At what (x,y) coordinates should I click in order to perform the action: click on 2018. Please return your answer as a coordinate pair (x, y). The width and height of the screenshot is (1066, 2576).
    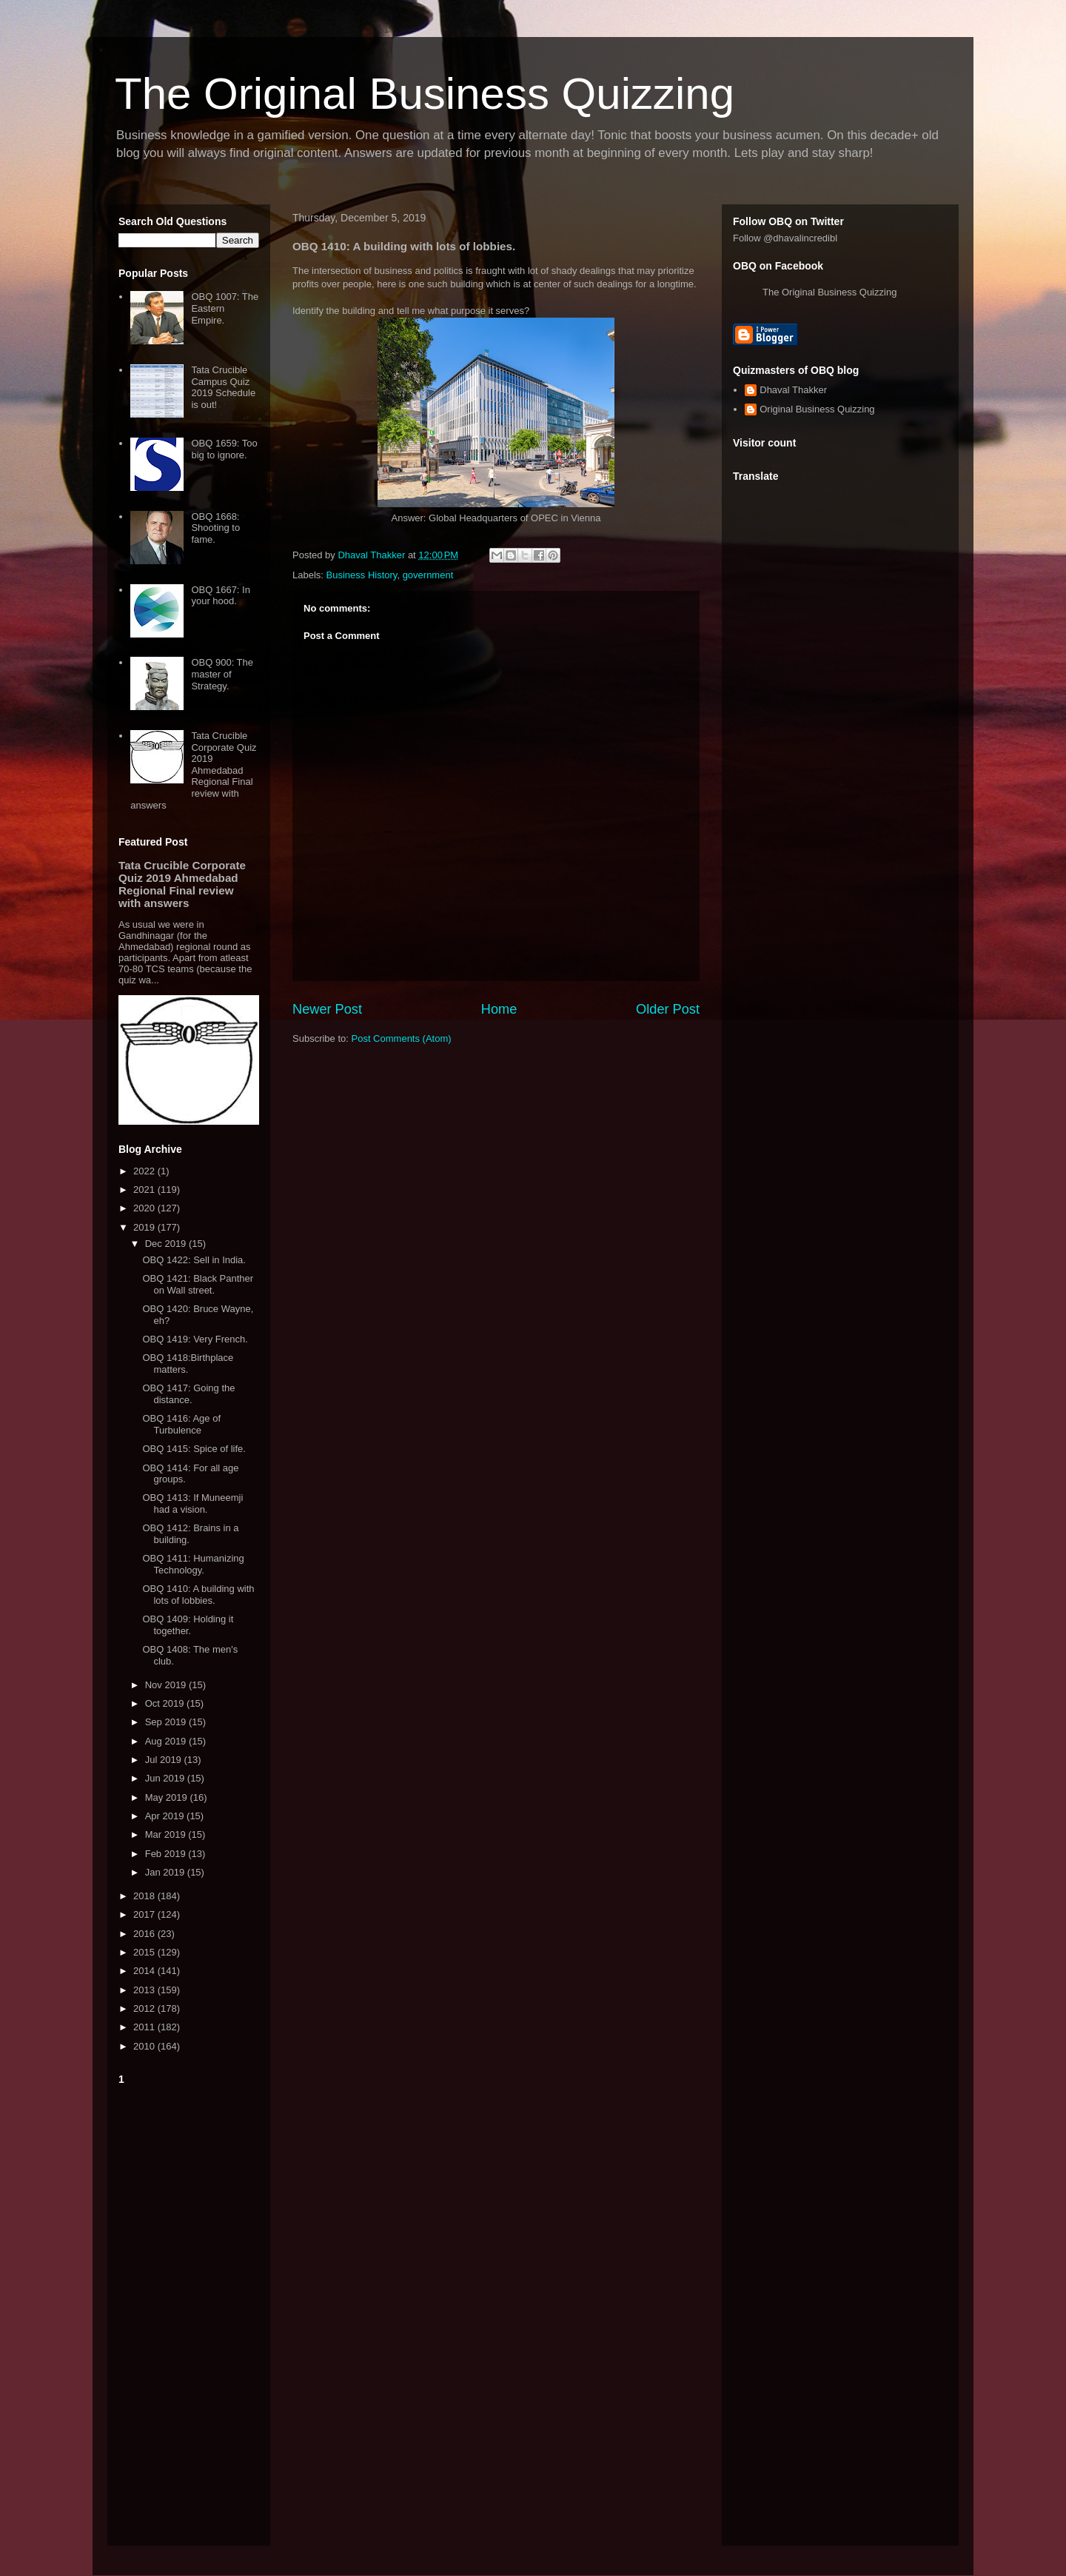
    Looking at the image, I should click on (145, 1895).